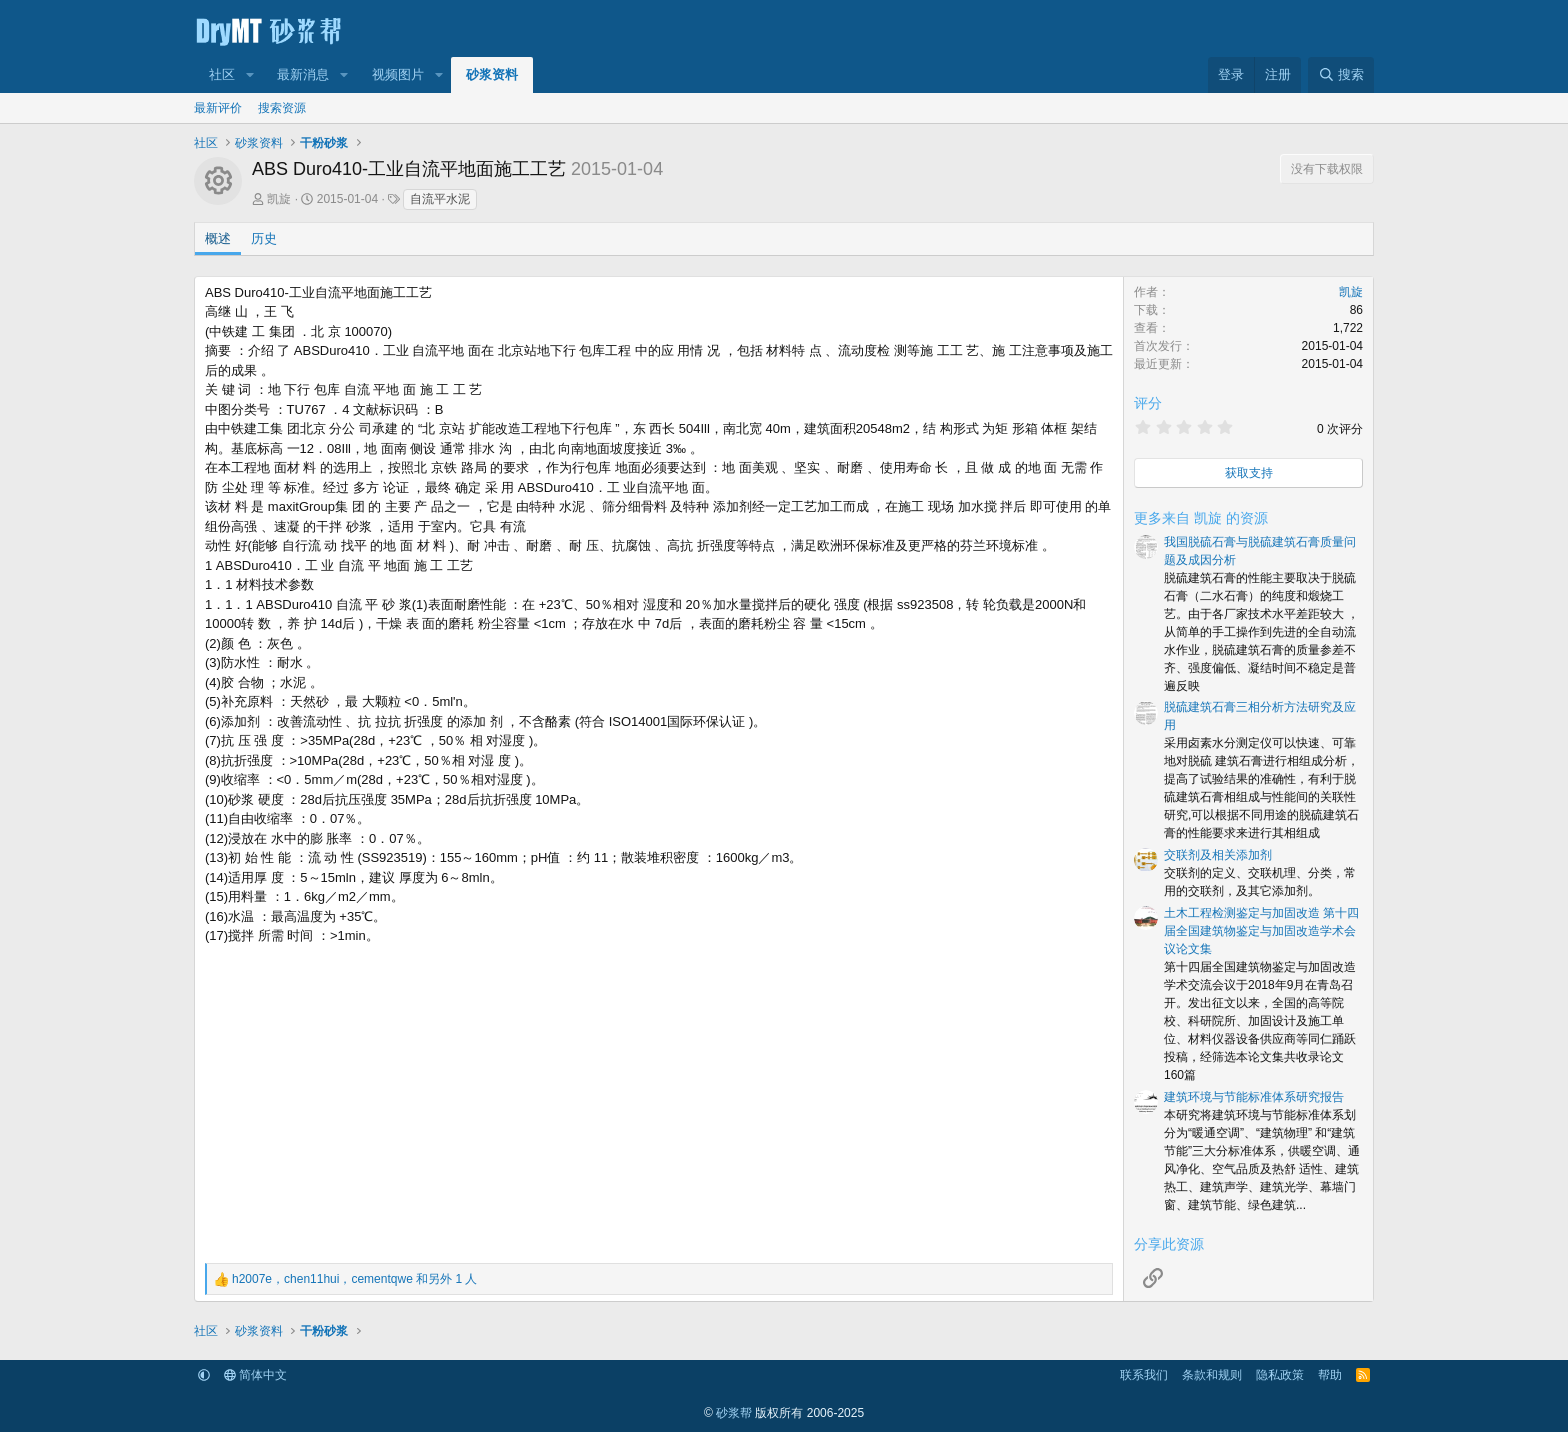 The width and height of the screenshot is (1568, 1432). I want to click on [button], so click(250, 75).